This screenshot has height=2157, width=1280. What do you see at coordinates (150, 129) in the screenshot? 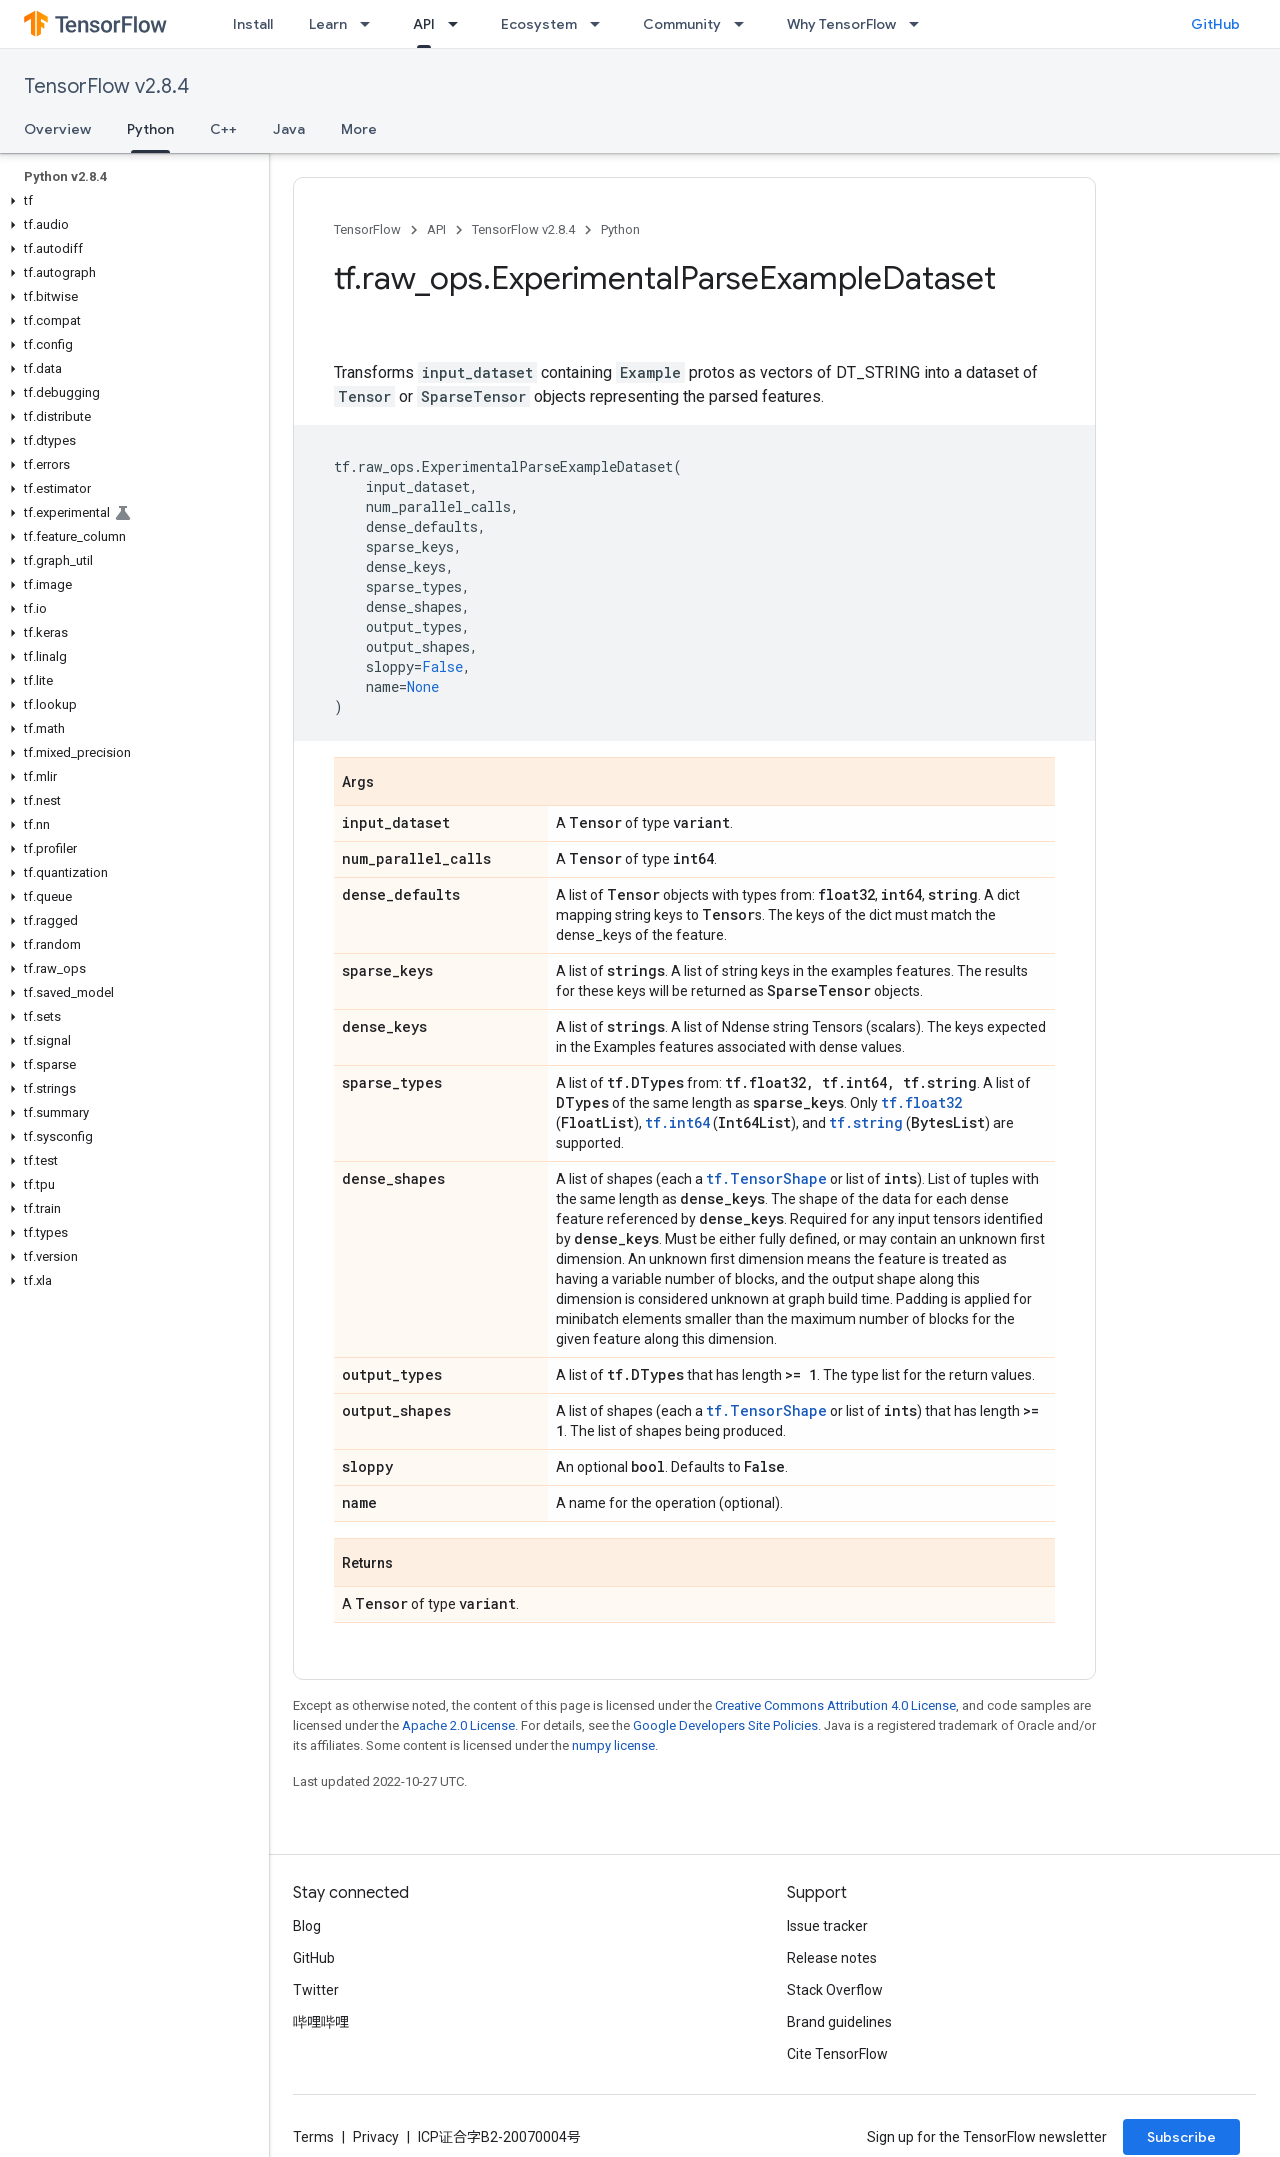
I see `Python [Python, selected]` at bounding box center [150, 129].